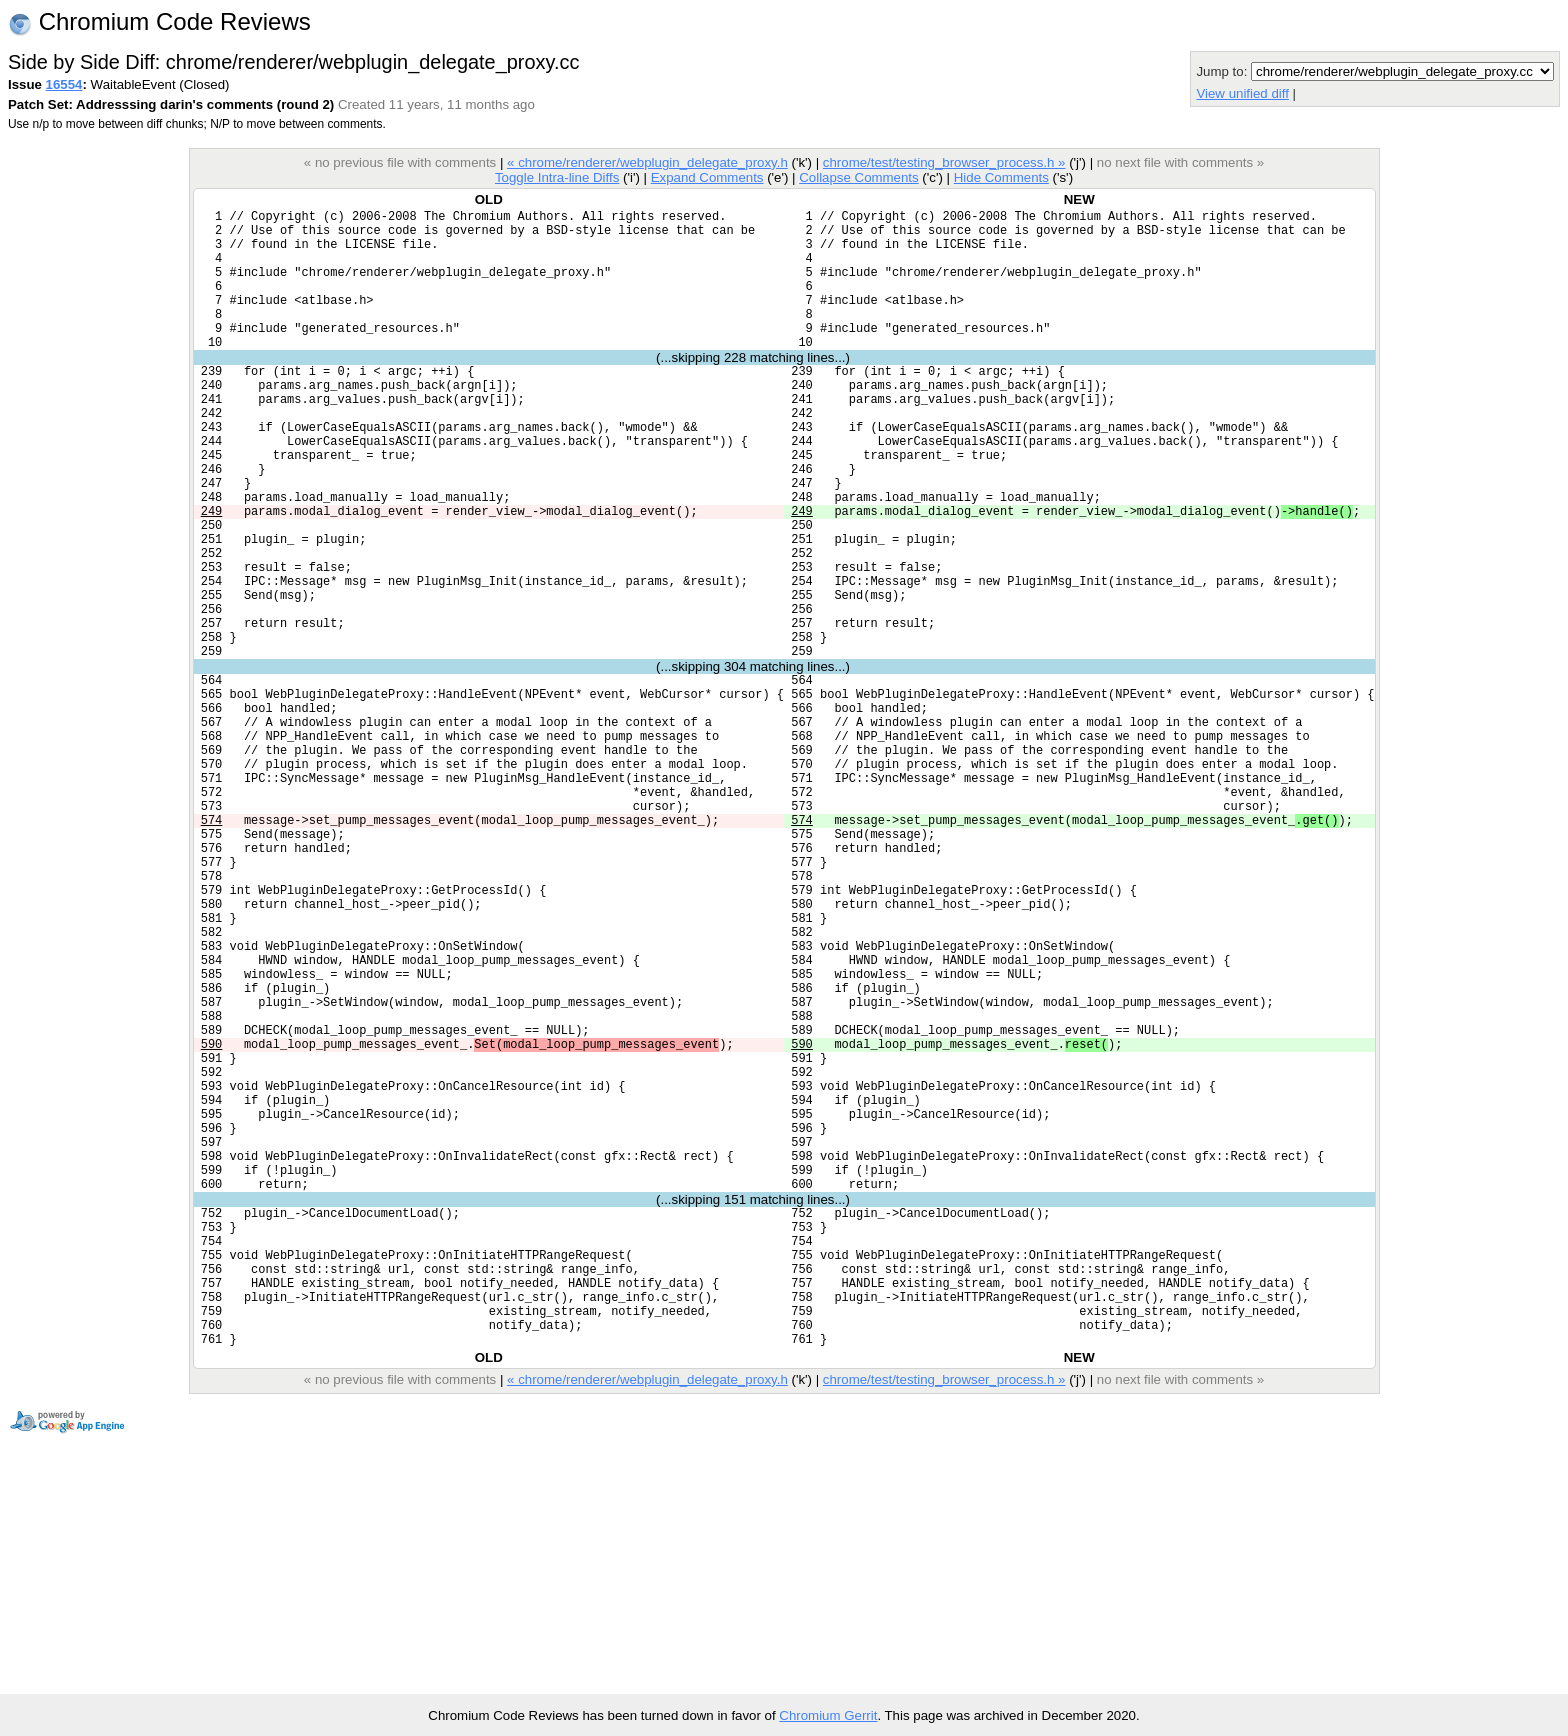 The height and width of the screenshot is (1736, 1568). What do you see at coordinates (1001, 177) in the screenshot?
I see `Hide Comments` at bounding box center [1001, 177].